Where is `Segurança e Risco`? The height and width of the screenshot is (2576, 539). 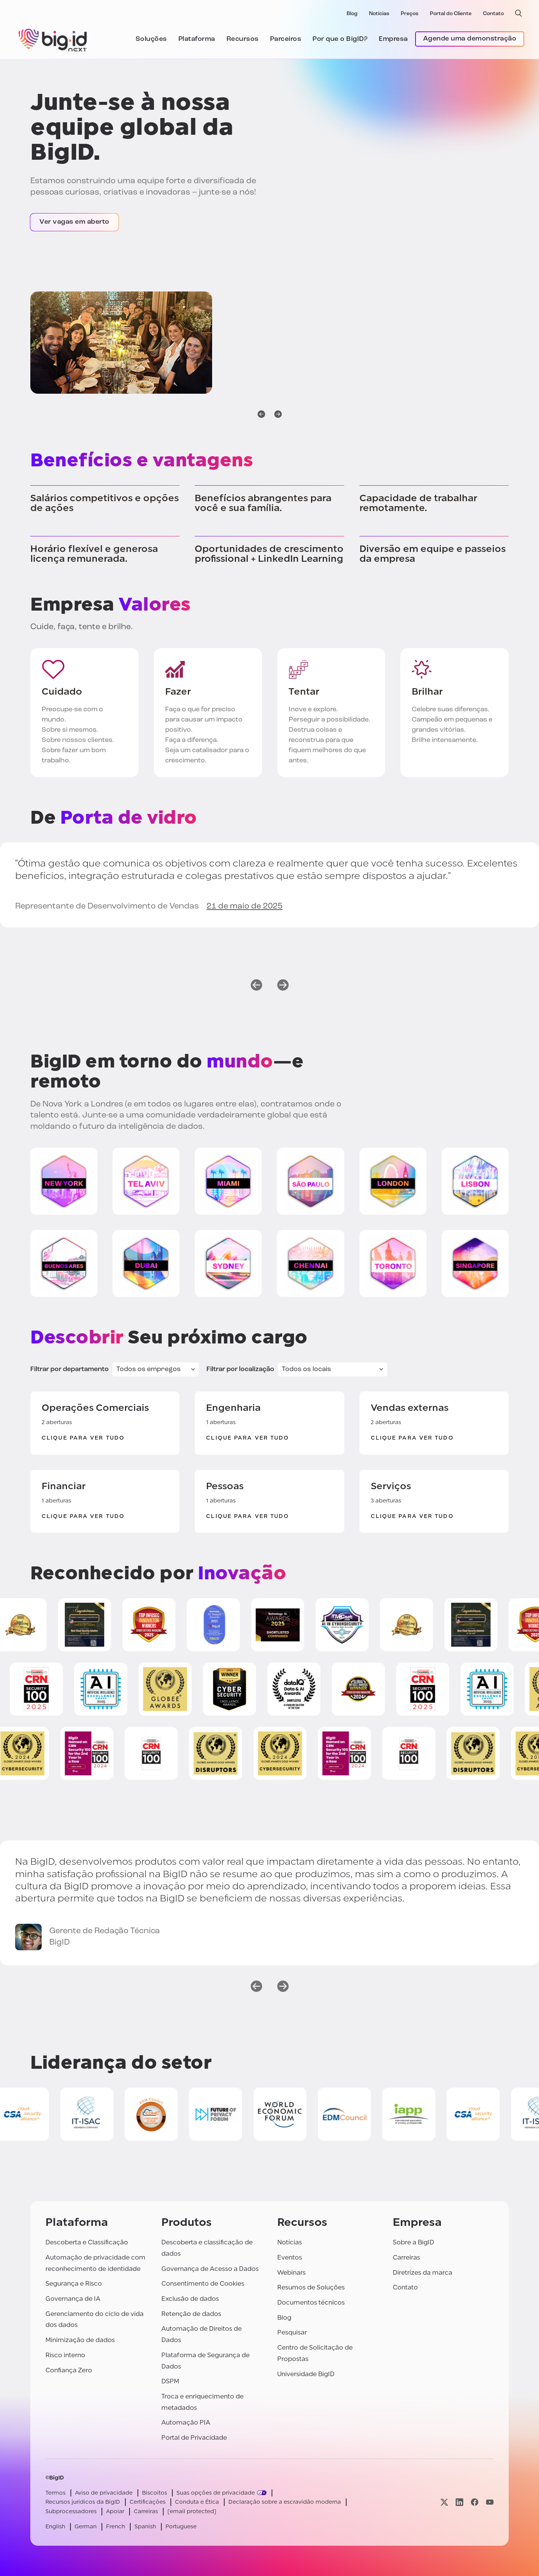 Segurança e Risco is located at coordinates (73, 2283).